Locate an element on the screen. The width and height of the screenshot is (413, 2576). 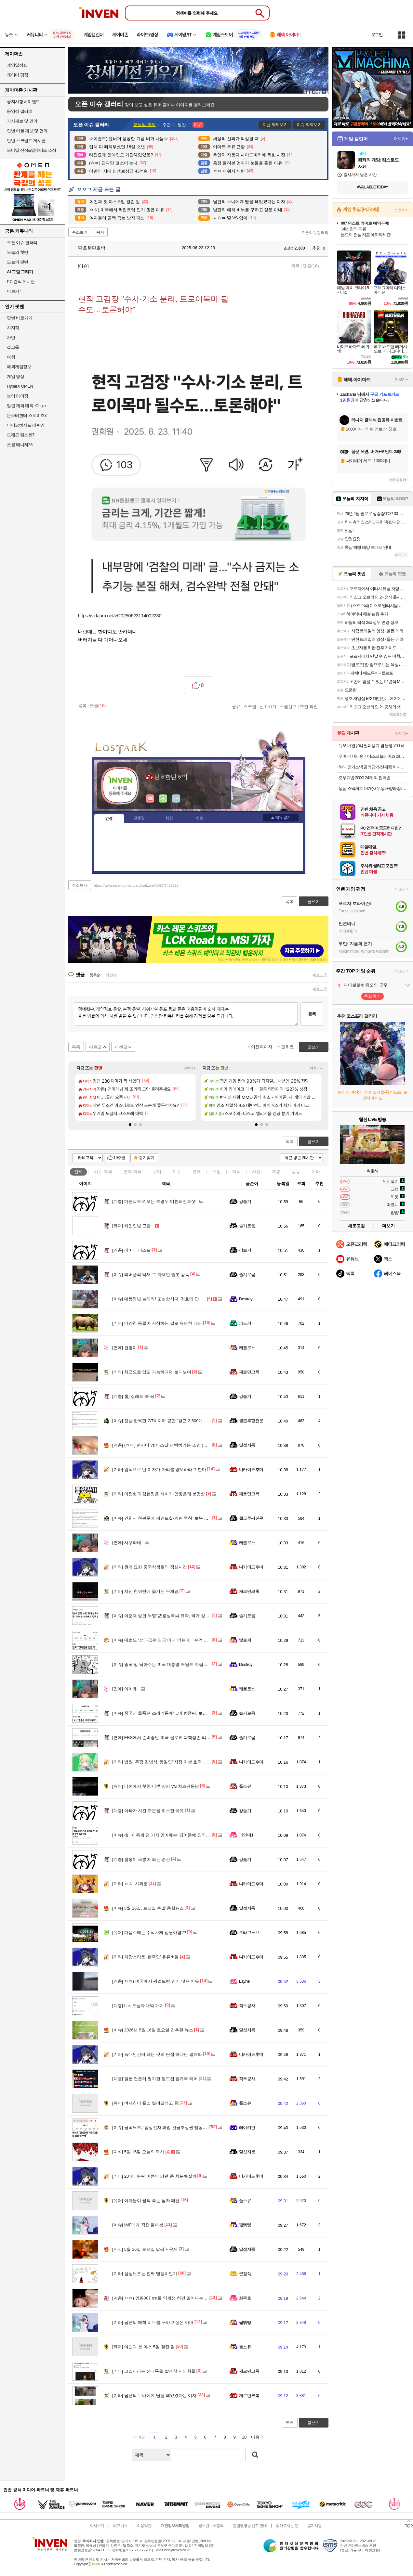
복사 is located at coordinates (100, 232).